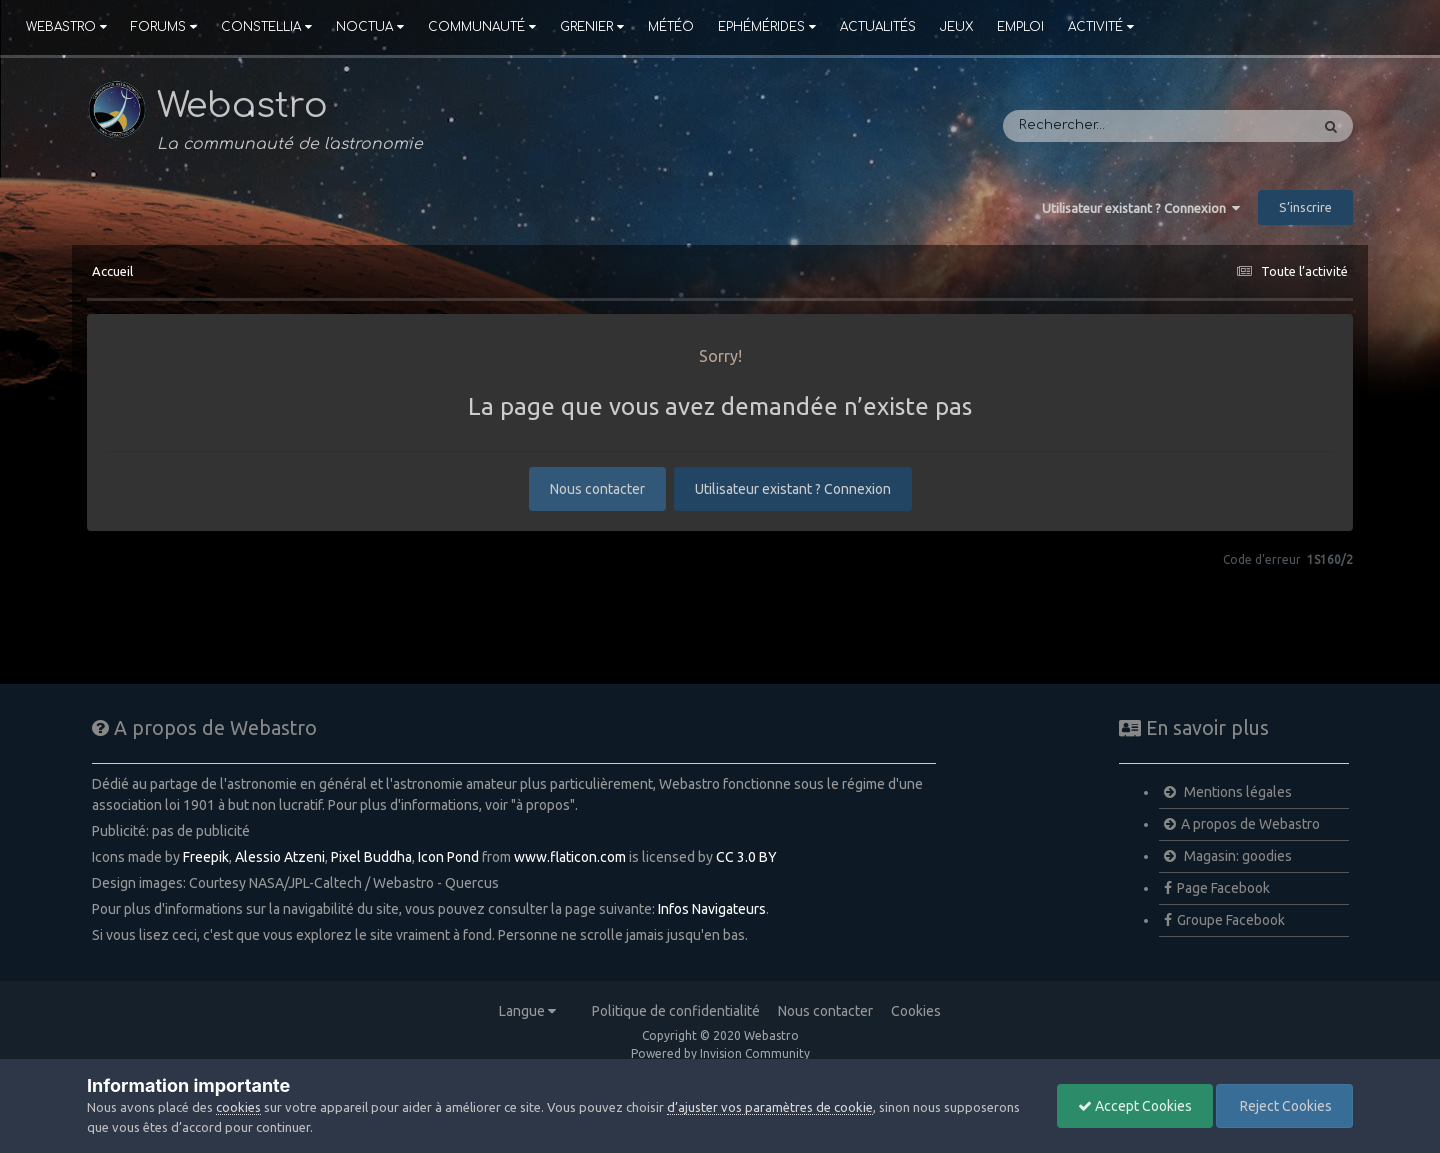 The width and height of the screenshot is (1440, 1153). I want to click on Infos Navigateurs, so click(712, 909).